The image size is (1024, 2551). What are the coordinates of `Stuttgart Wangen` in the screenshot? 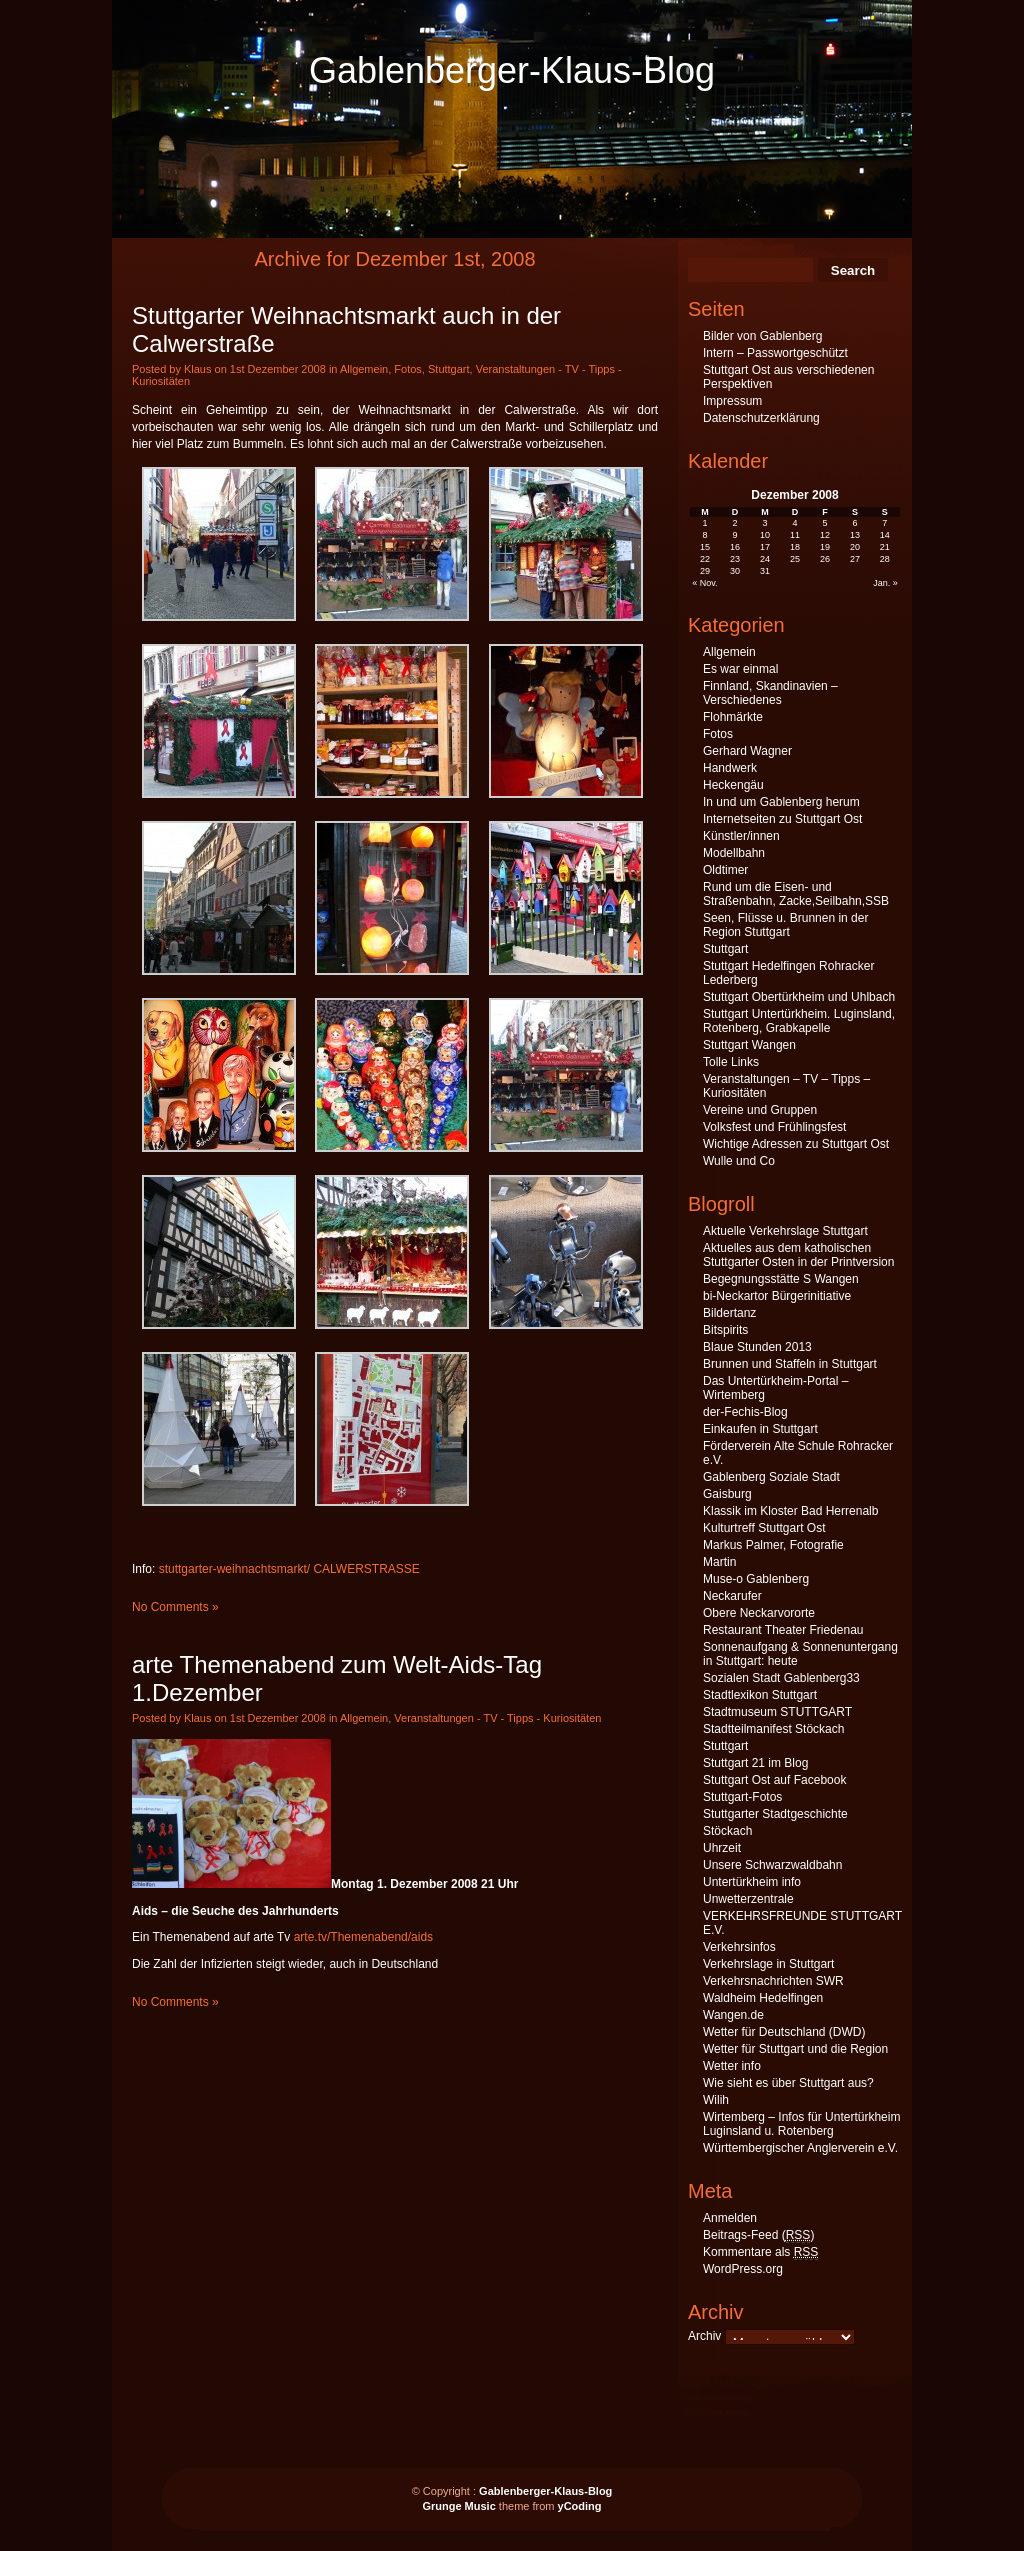 It's located at (749, 1045).